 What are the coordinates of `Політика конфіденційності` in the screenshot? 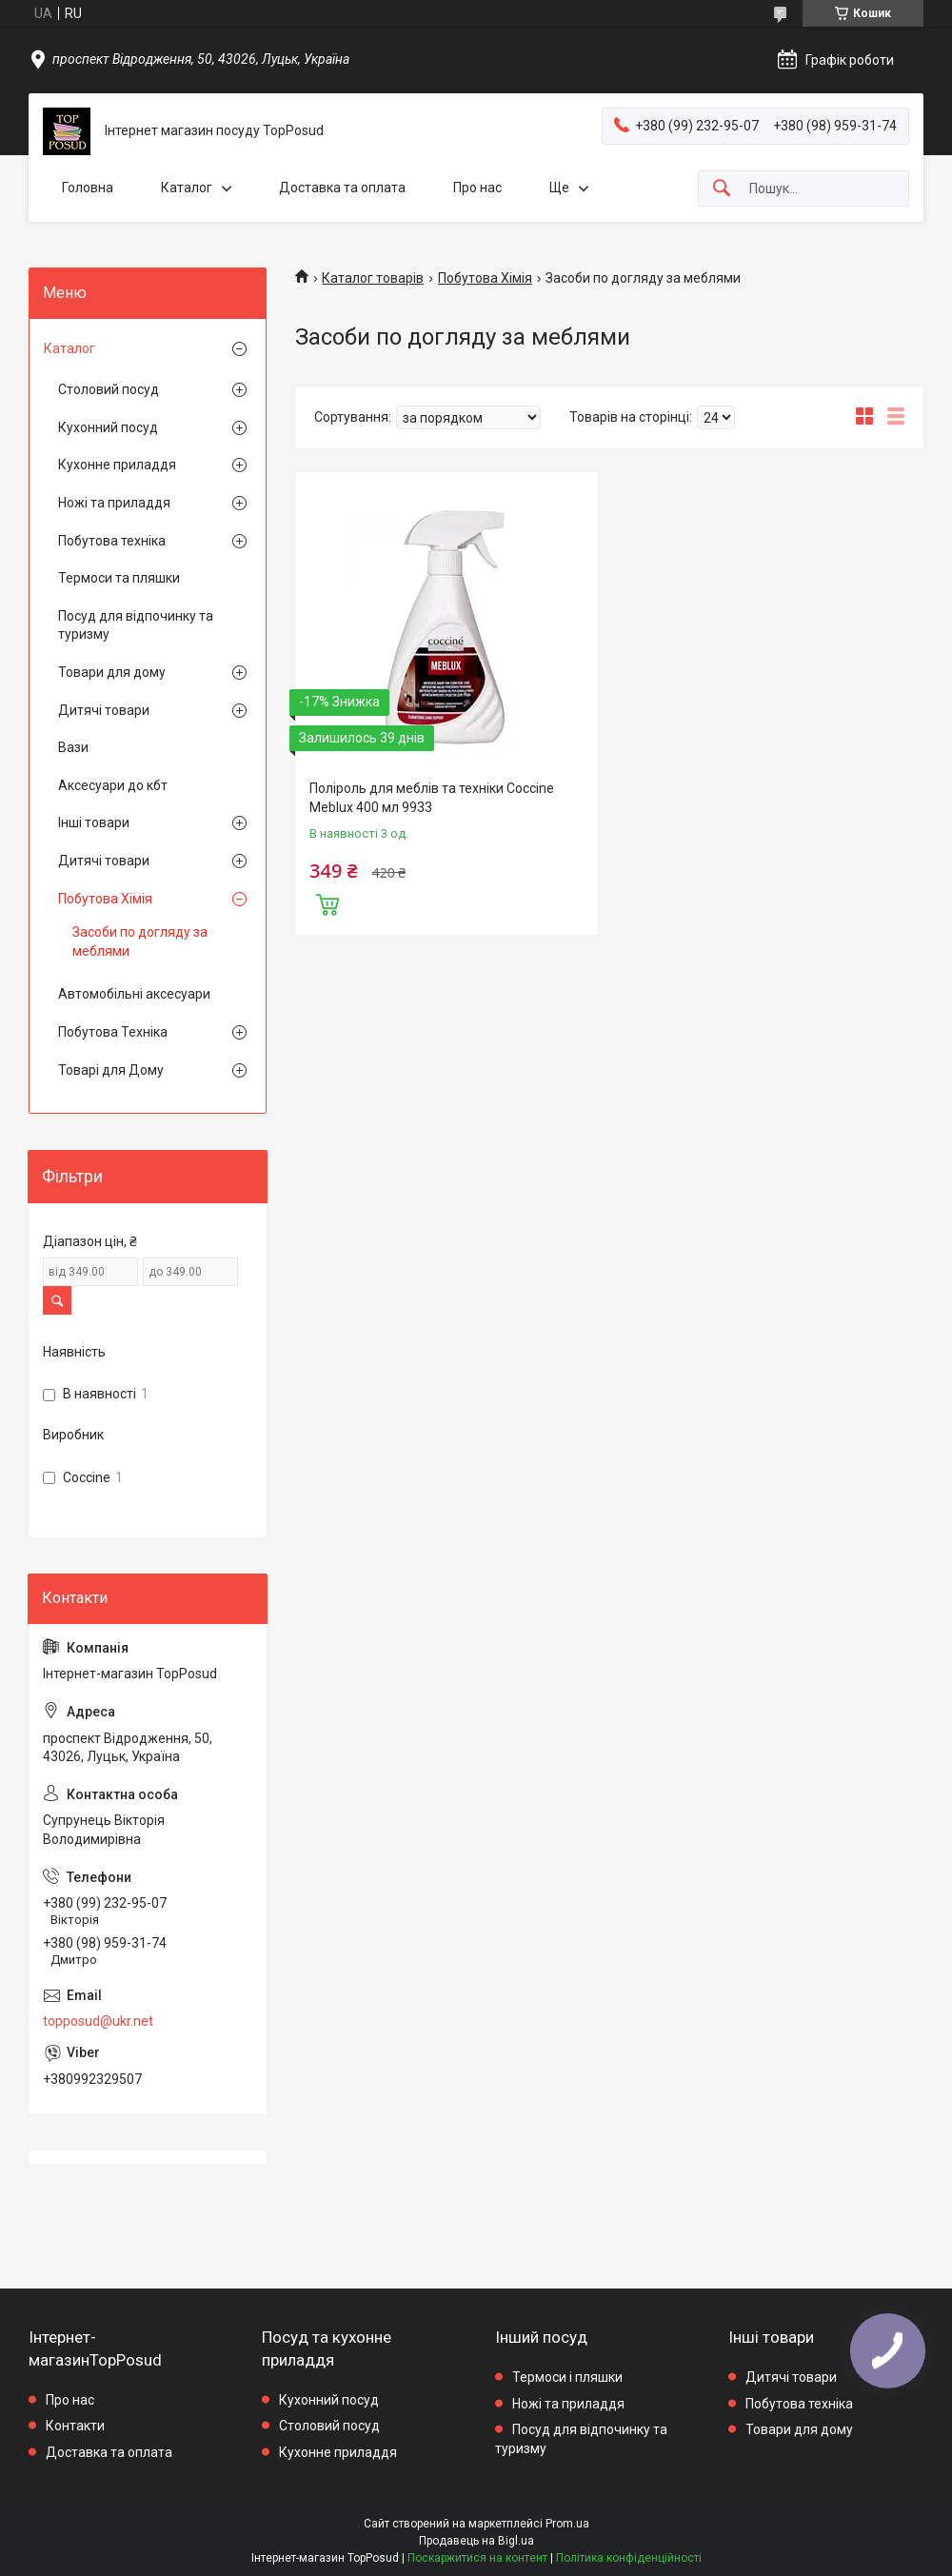 It's located at (629, 2558).